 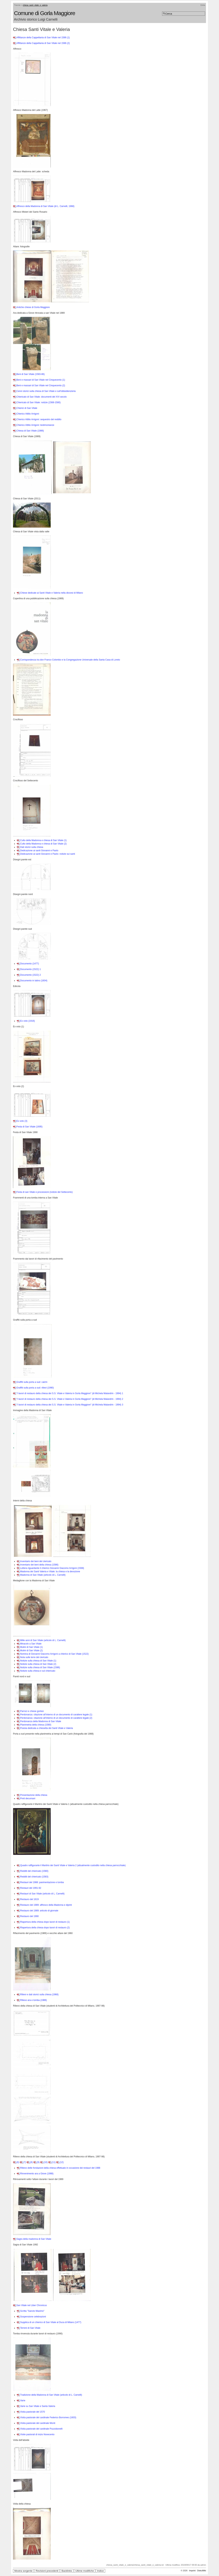 What do you see at coordinates (30, 1643) in the screenshot?
I see `Miracolo a San Vitale` at bounding box center [30, 1643].